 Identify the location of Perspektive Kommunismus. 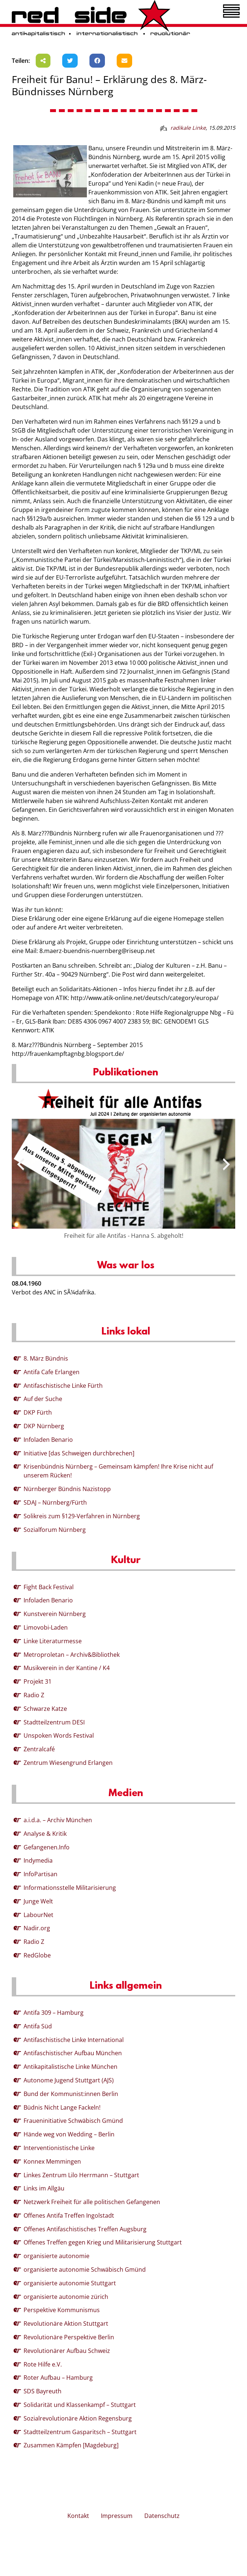
(62, 2310).